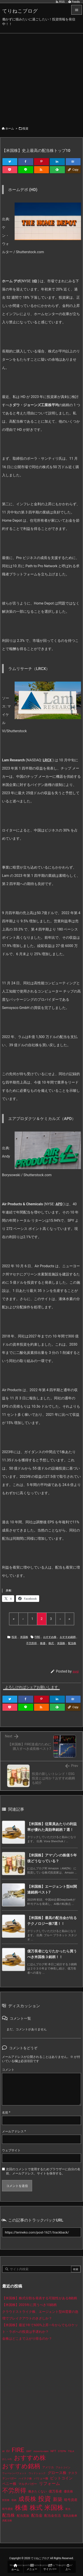  What do you see at coordinates (21, 2466) in the screenshot?
I see `おすすめ銘柄 [おすすめ銘柄 (363個の項目)]` at bounding box center [21, 2466].